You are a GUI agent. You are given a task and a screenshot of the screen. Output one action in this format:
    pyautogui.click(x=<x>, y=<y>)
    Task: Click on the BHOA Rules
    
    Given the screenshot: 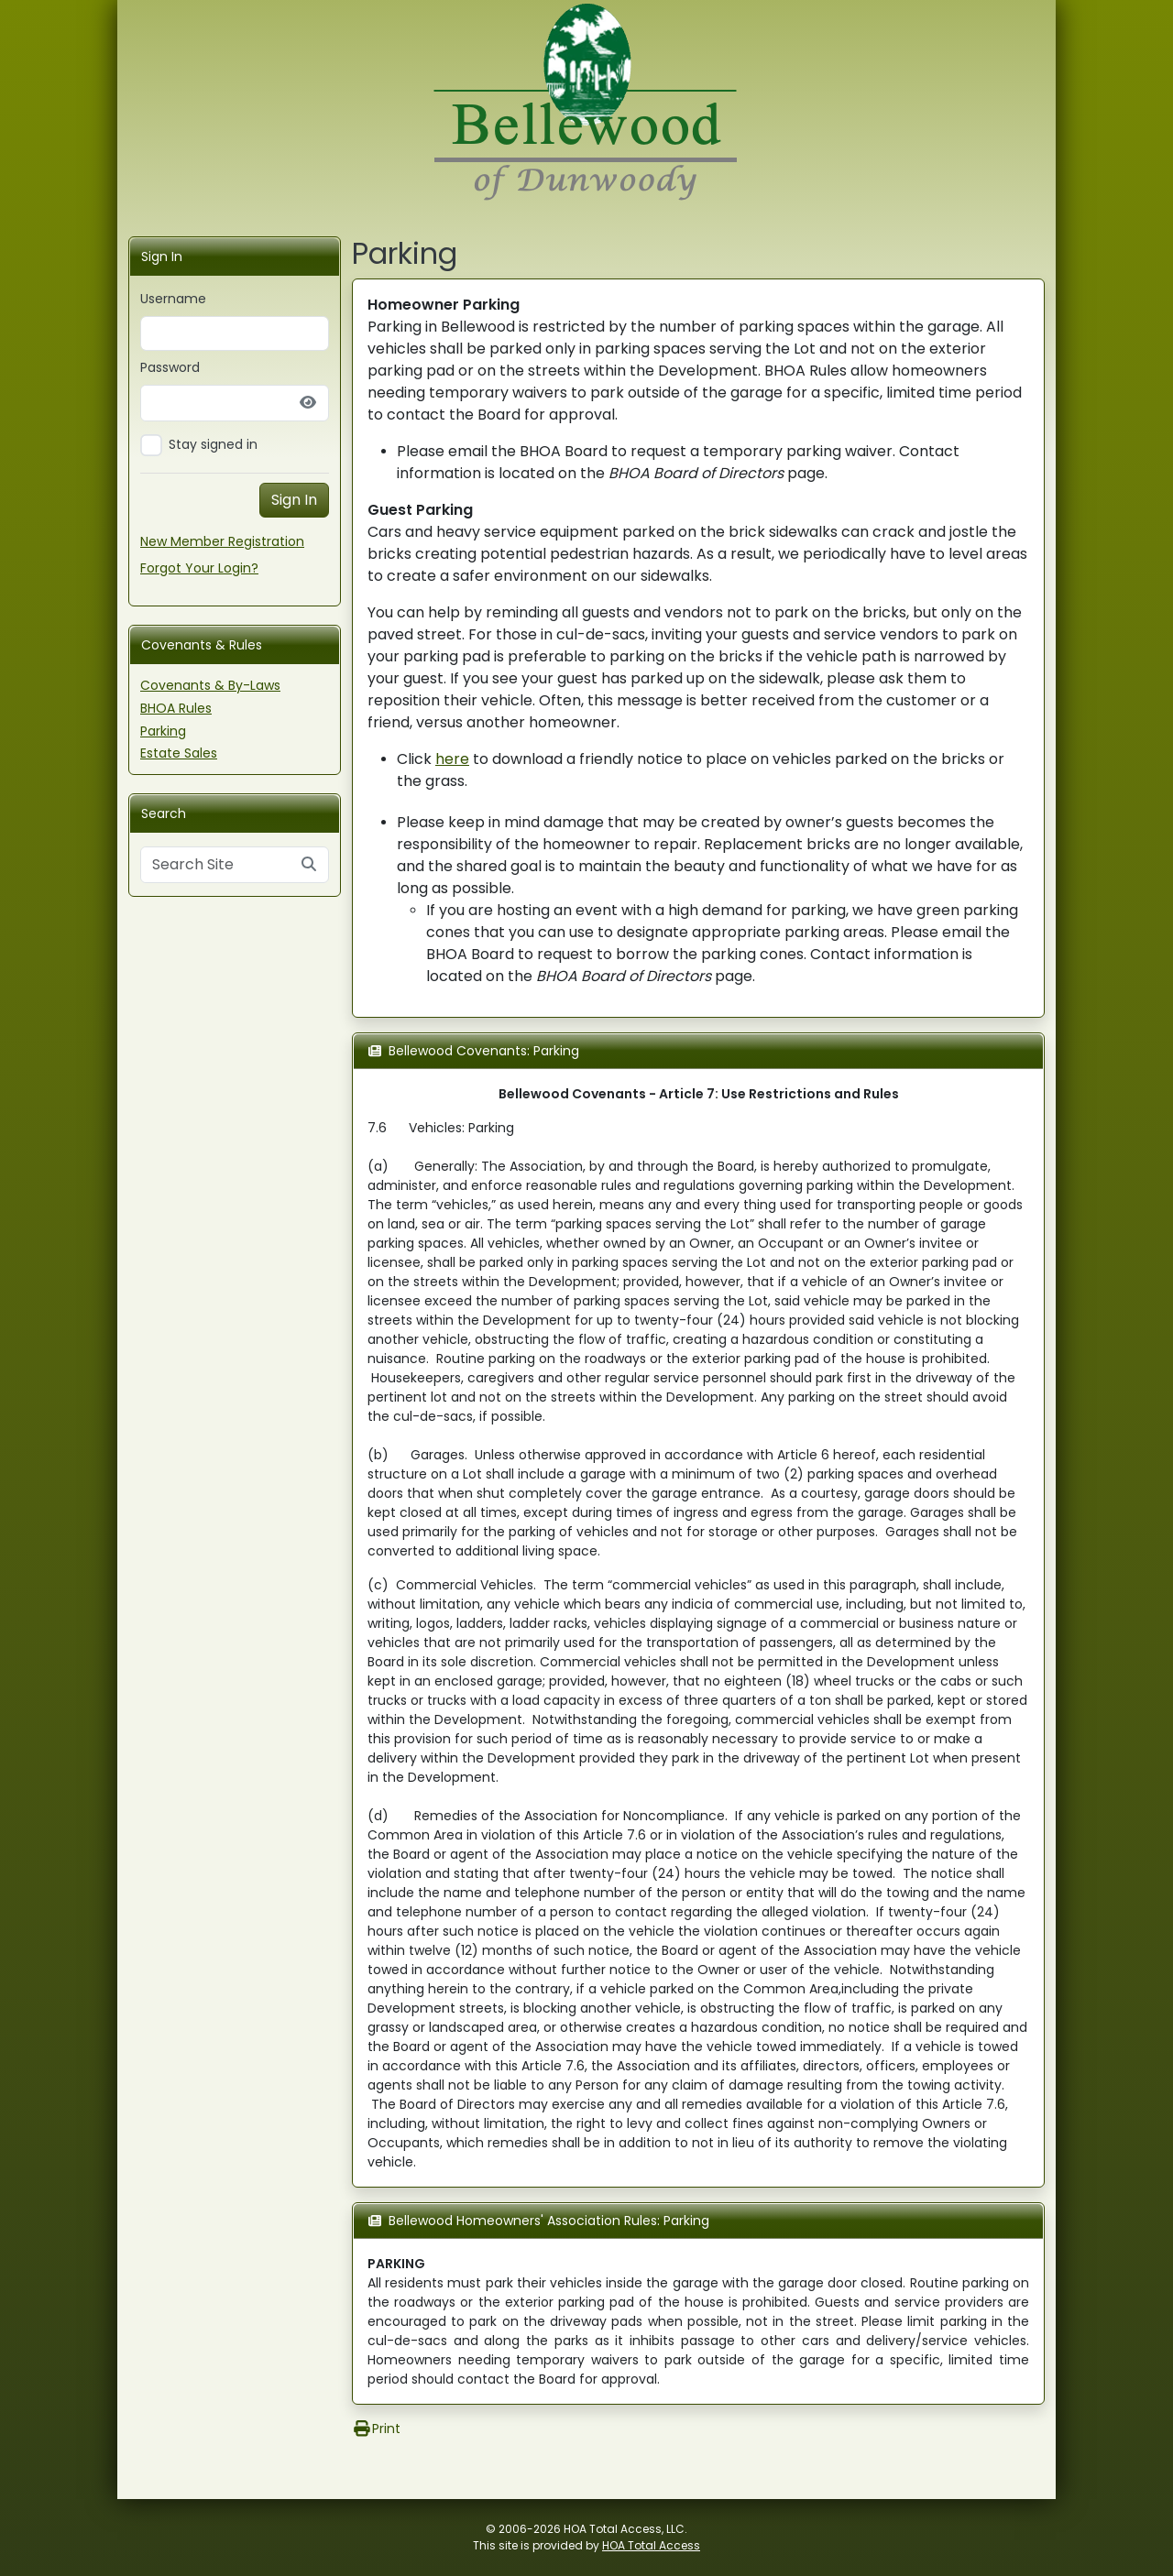 What is the action you would take?
    pyautogui.click(x=176, y=708)
    